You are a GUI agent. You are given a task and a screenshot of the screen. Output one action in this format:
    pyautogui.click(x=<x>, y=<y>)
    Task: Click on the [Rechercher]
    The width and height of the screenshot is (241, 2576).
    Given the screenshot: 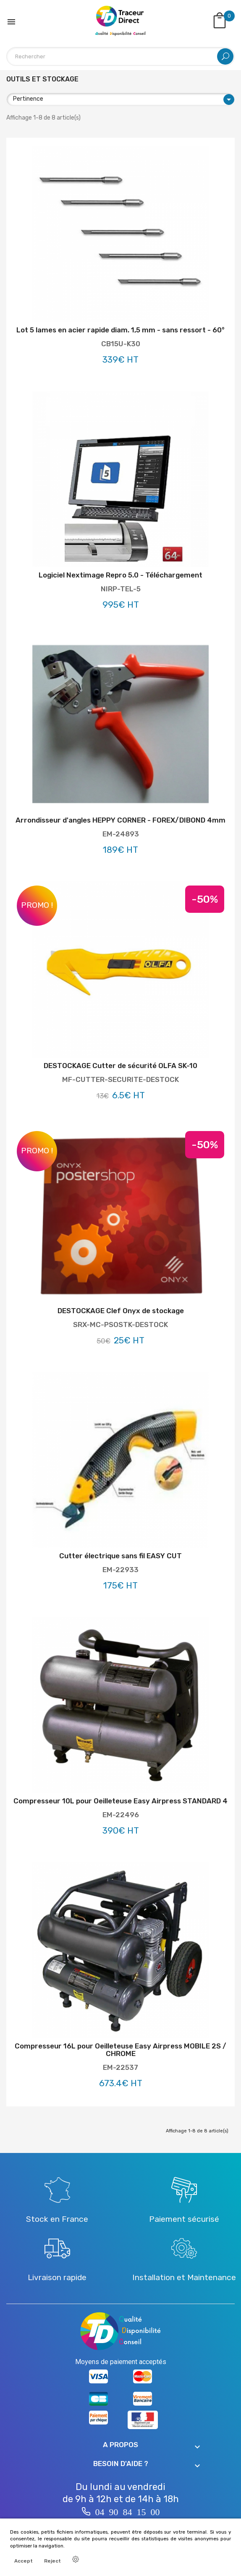 What is the action you would take?
    pyautogui.click(x=120, y=56)
    